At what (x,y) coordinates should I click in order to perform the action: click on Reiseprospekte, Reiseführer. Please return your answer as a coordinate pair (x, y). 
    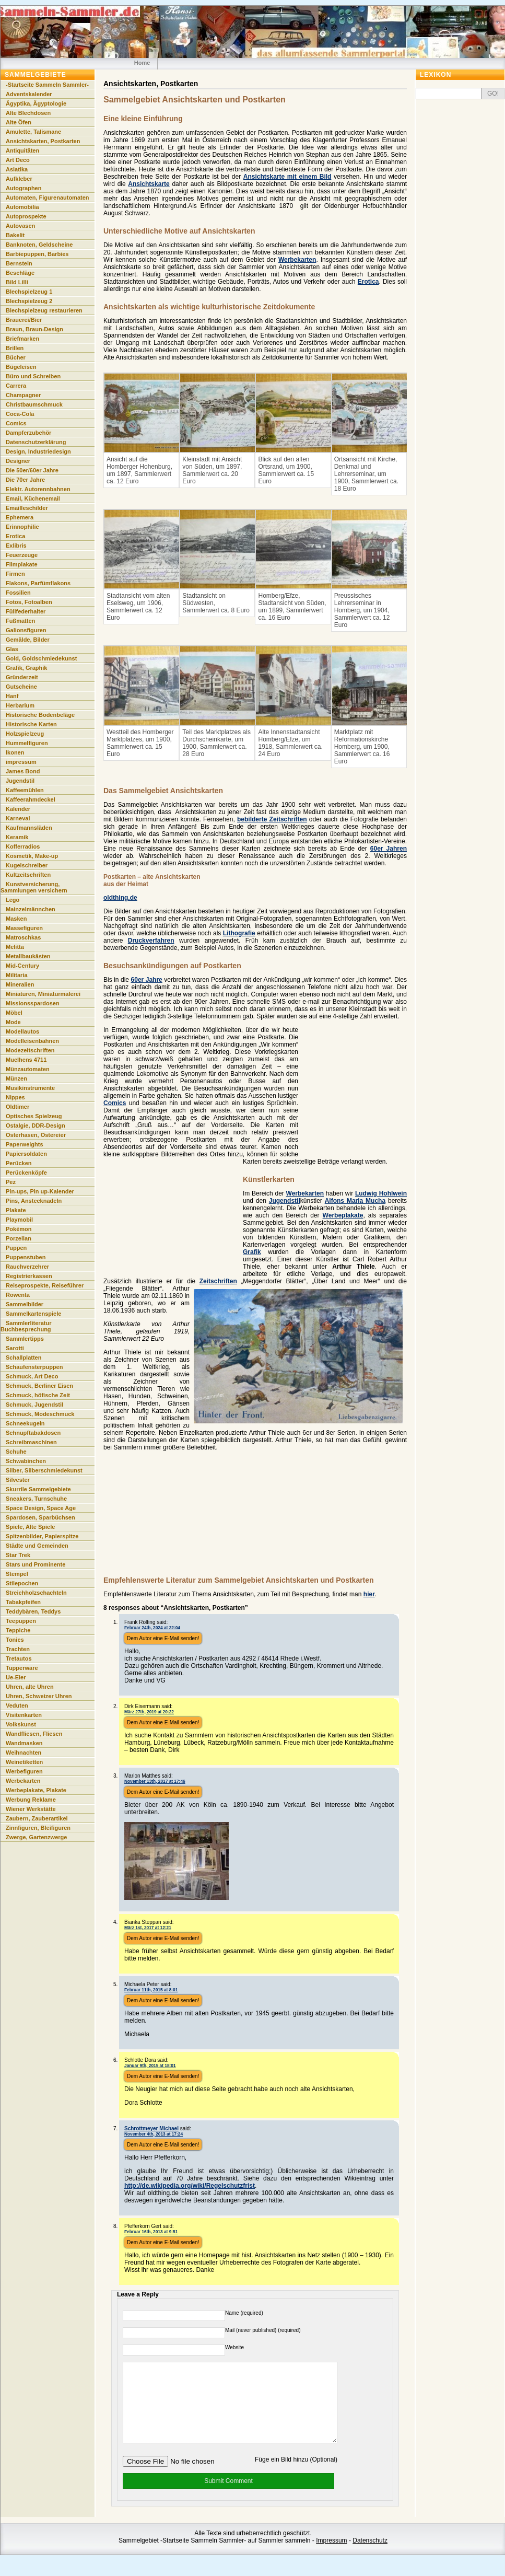
    Looking at the image, I should click on (45, 1285).